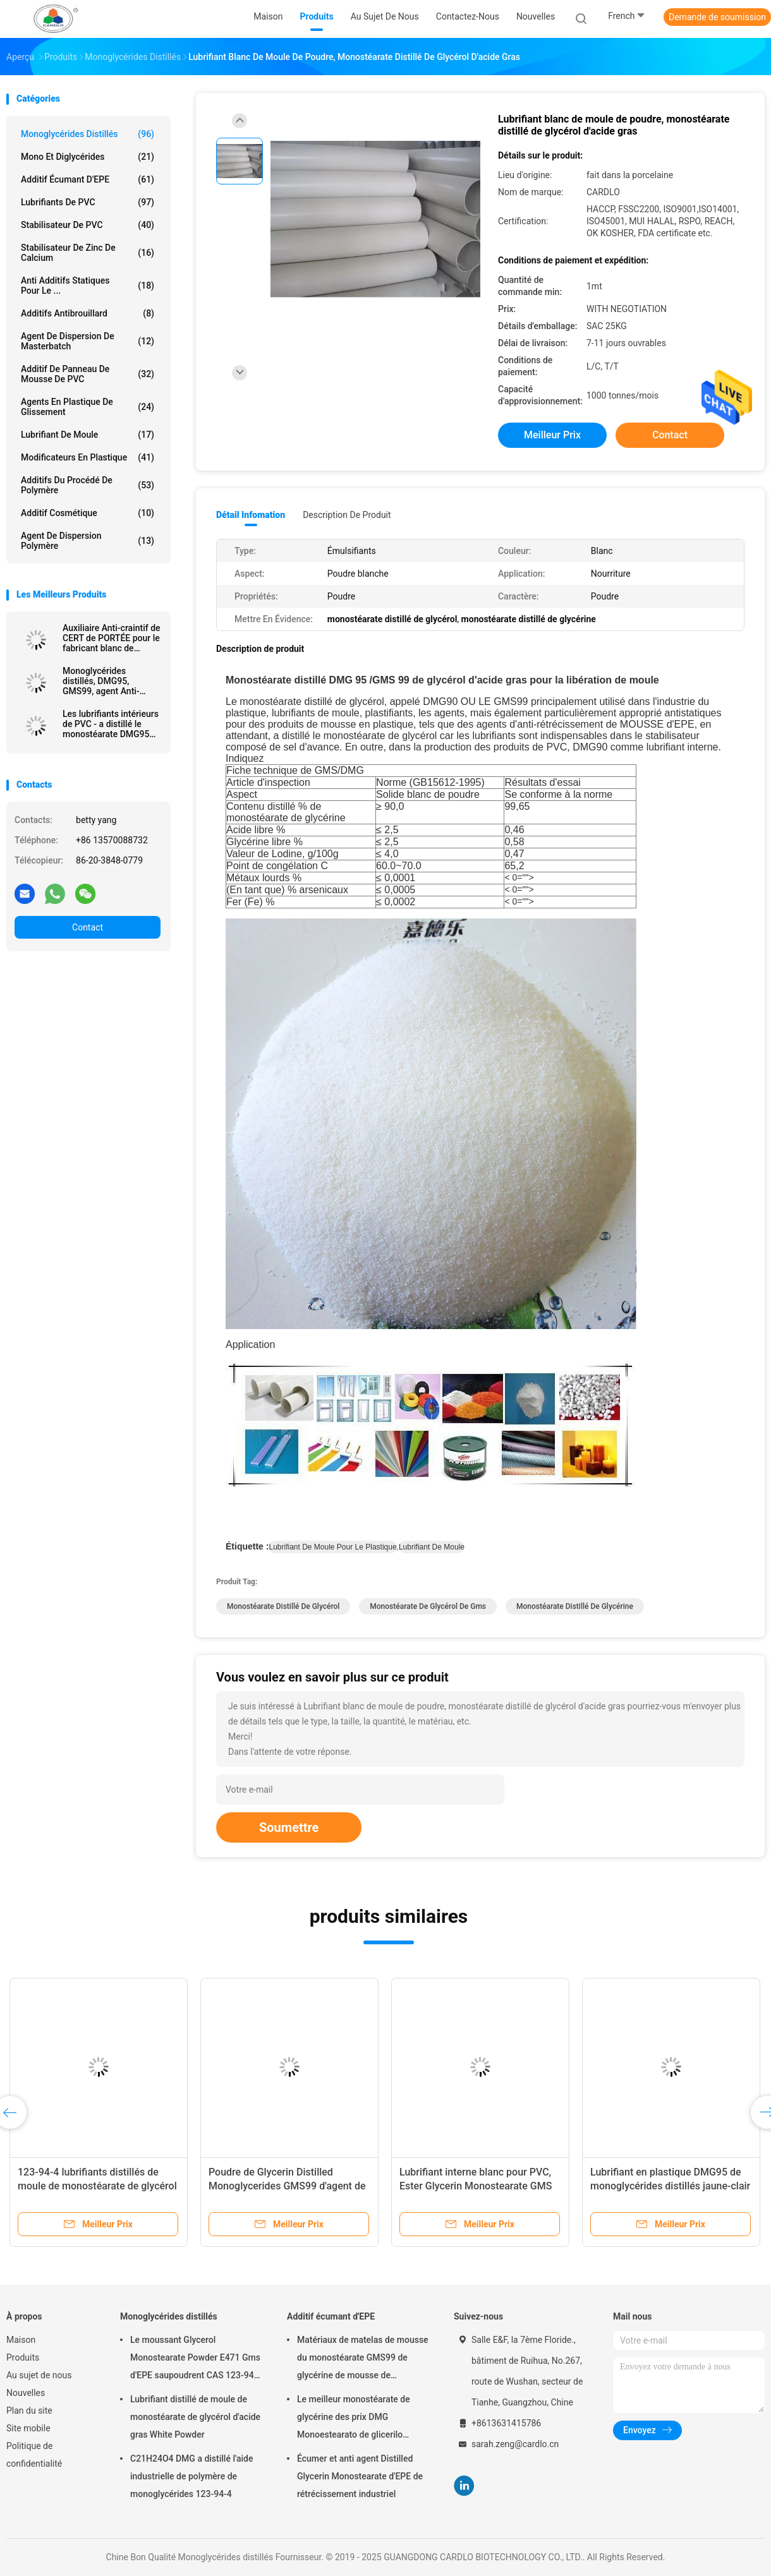 This screenshot has height=2576, width=771. I want to click on Le meilleur monostéarate de glycérine des prix DMG Monoestearato de glicerilo Distilled, so click(353, 2418).